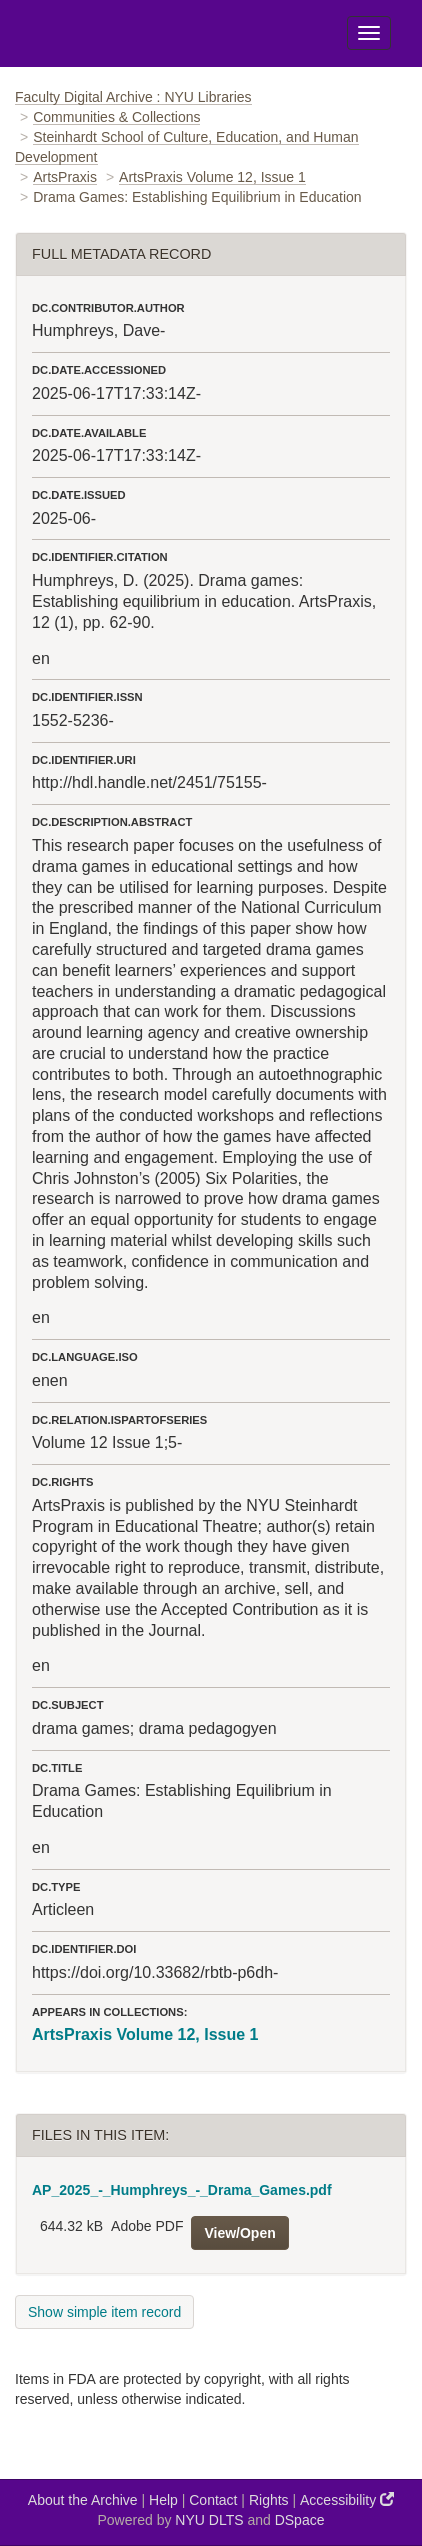 The image size is (422, 2546). I want to click on Help, so click(163, 2500).